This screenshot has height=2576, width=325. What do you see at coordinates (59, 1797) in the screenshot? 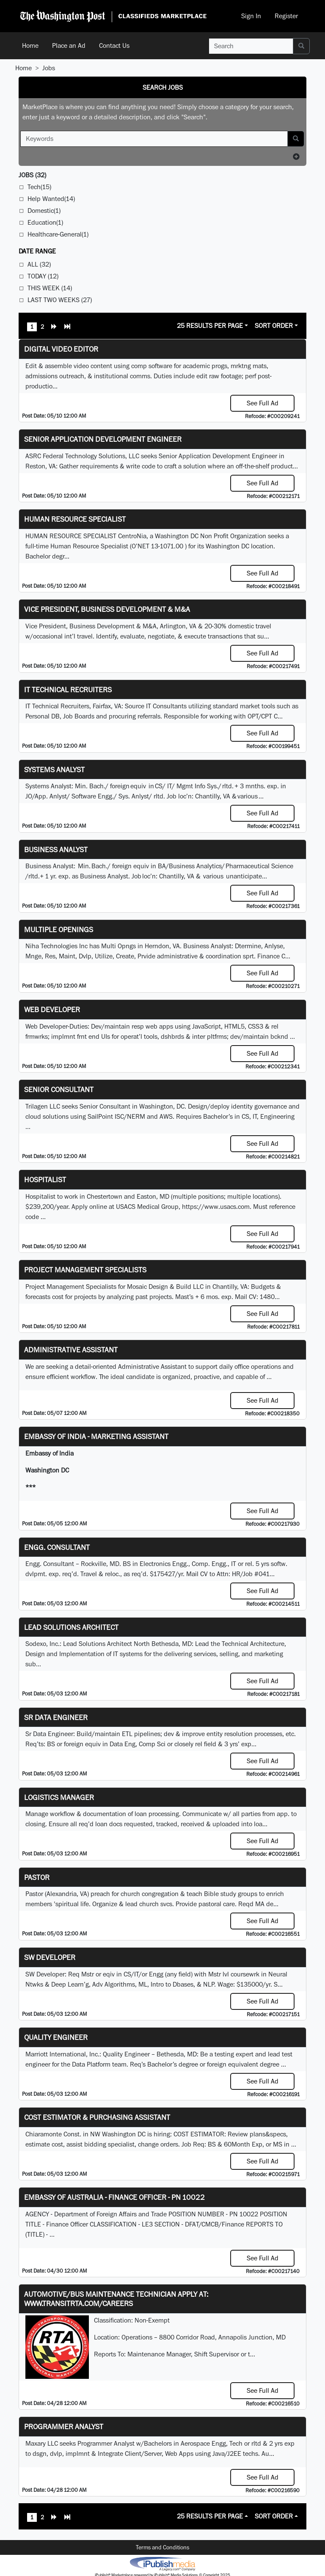
I see `Logistics Manager` at bounding box center [59, 1797].